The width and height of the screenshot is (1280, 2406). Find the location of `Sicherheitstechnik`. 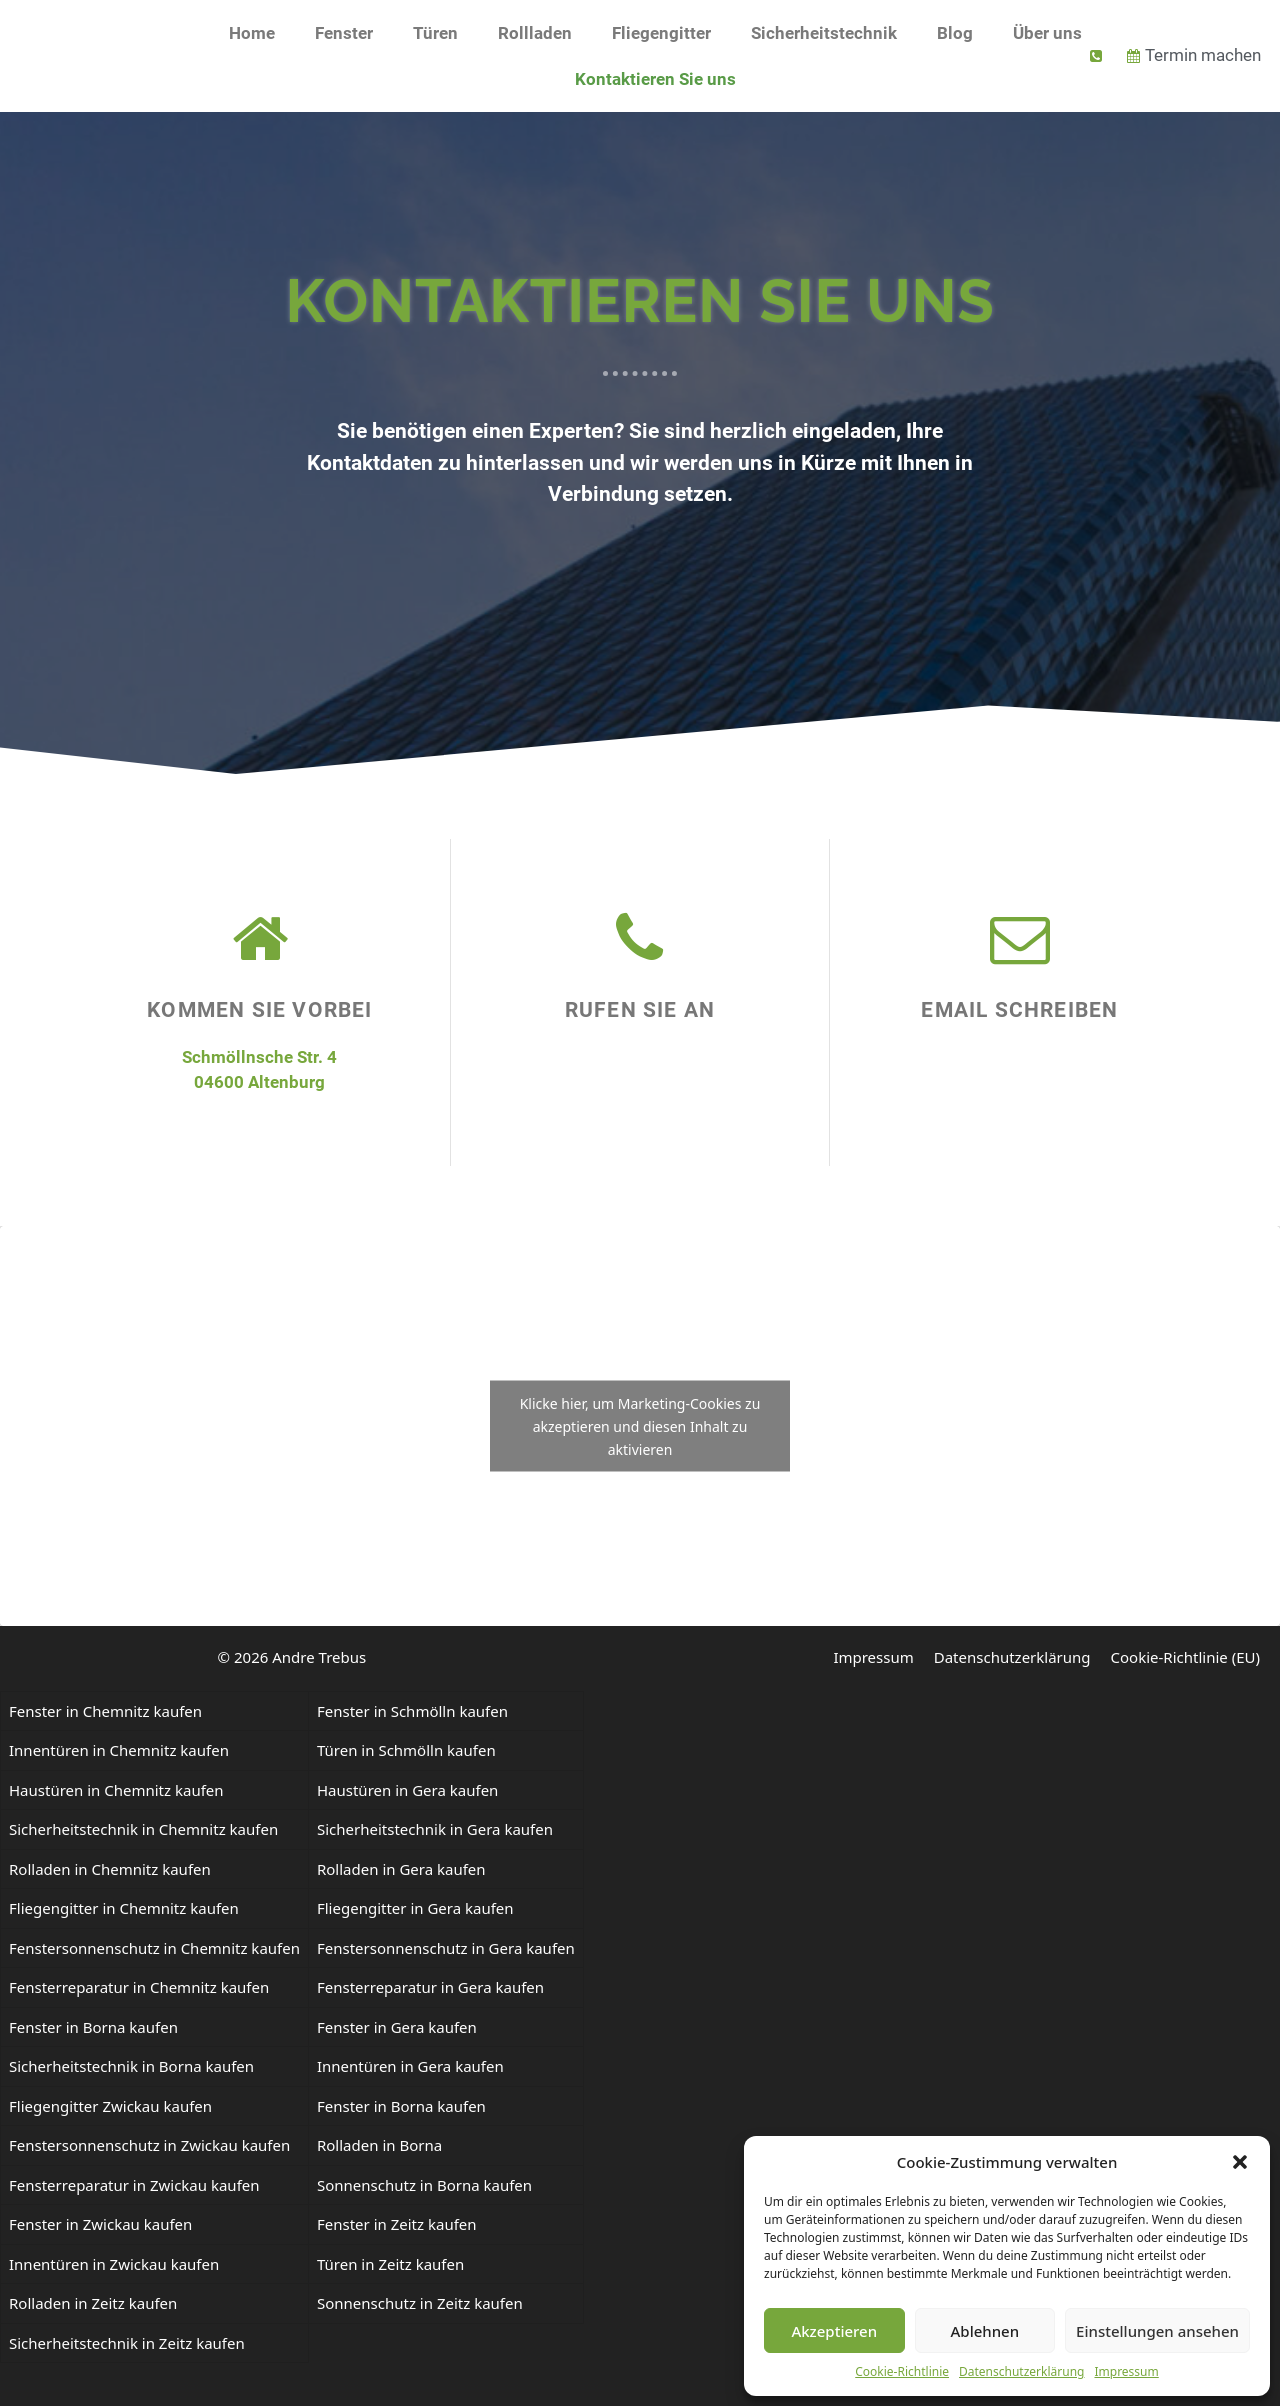

Sicherheitstechnik is located at coordinates (824, 33).